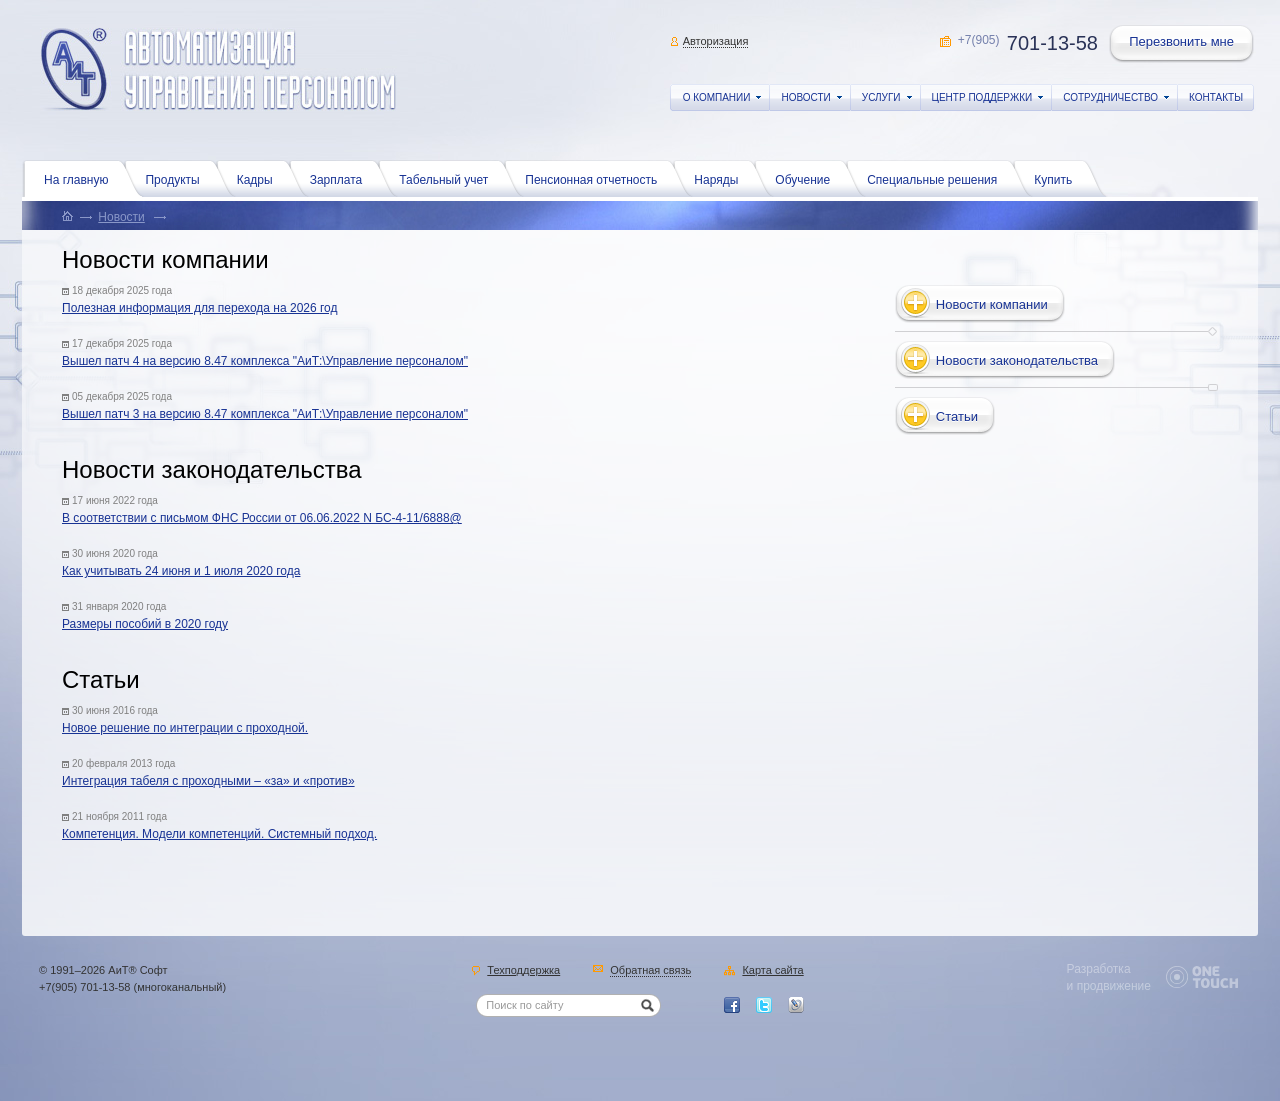 The height and width of the screenshot is (1101, 1280). What do you see at coordinates (145, 624) in the screenshot?
I see `Размеры пособий в 2020 году` at bounding box center [145, 624].